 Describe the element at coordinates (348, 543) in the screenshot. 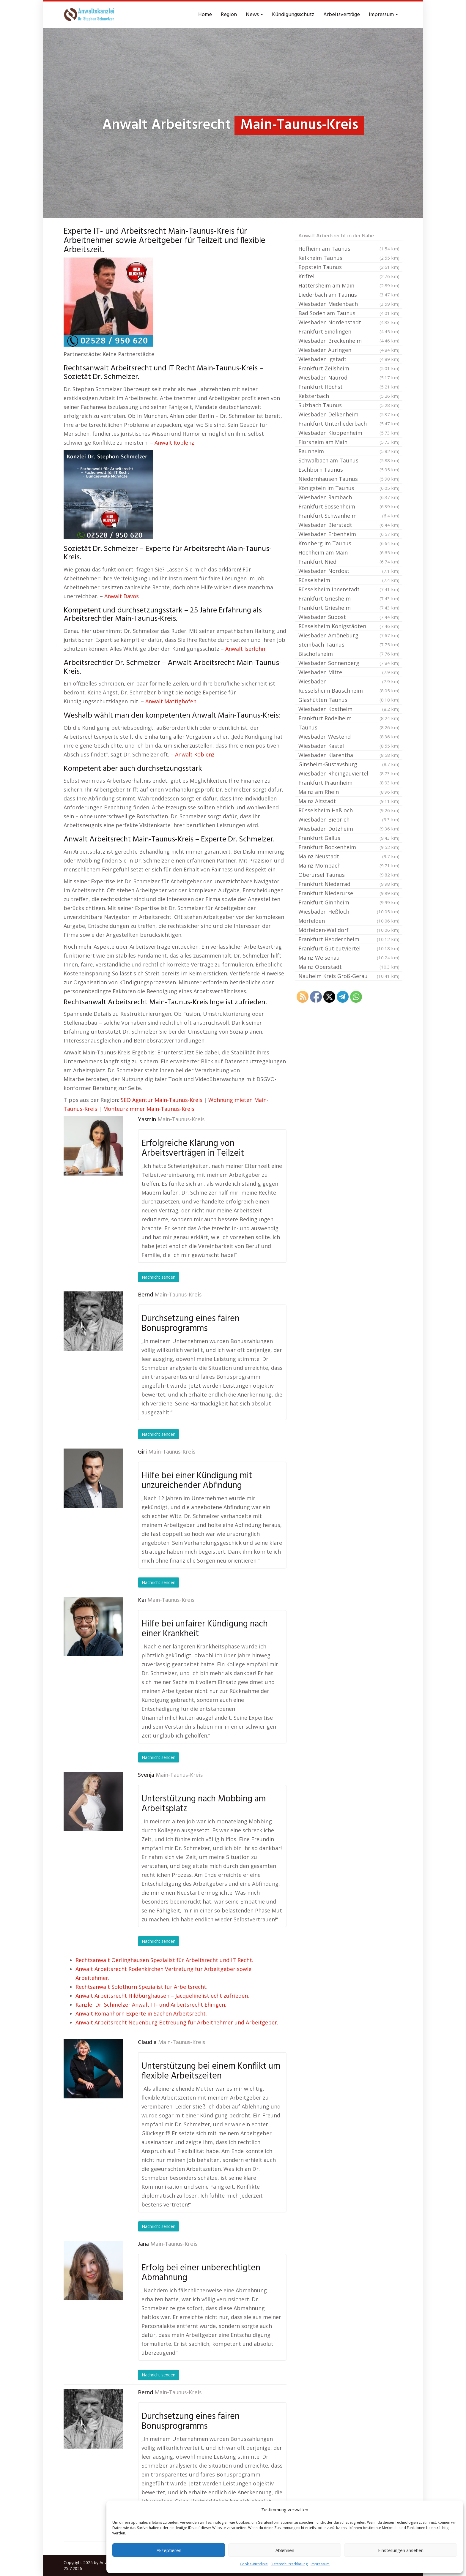

I see `Kronberg im Taunus` at that location.